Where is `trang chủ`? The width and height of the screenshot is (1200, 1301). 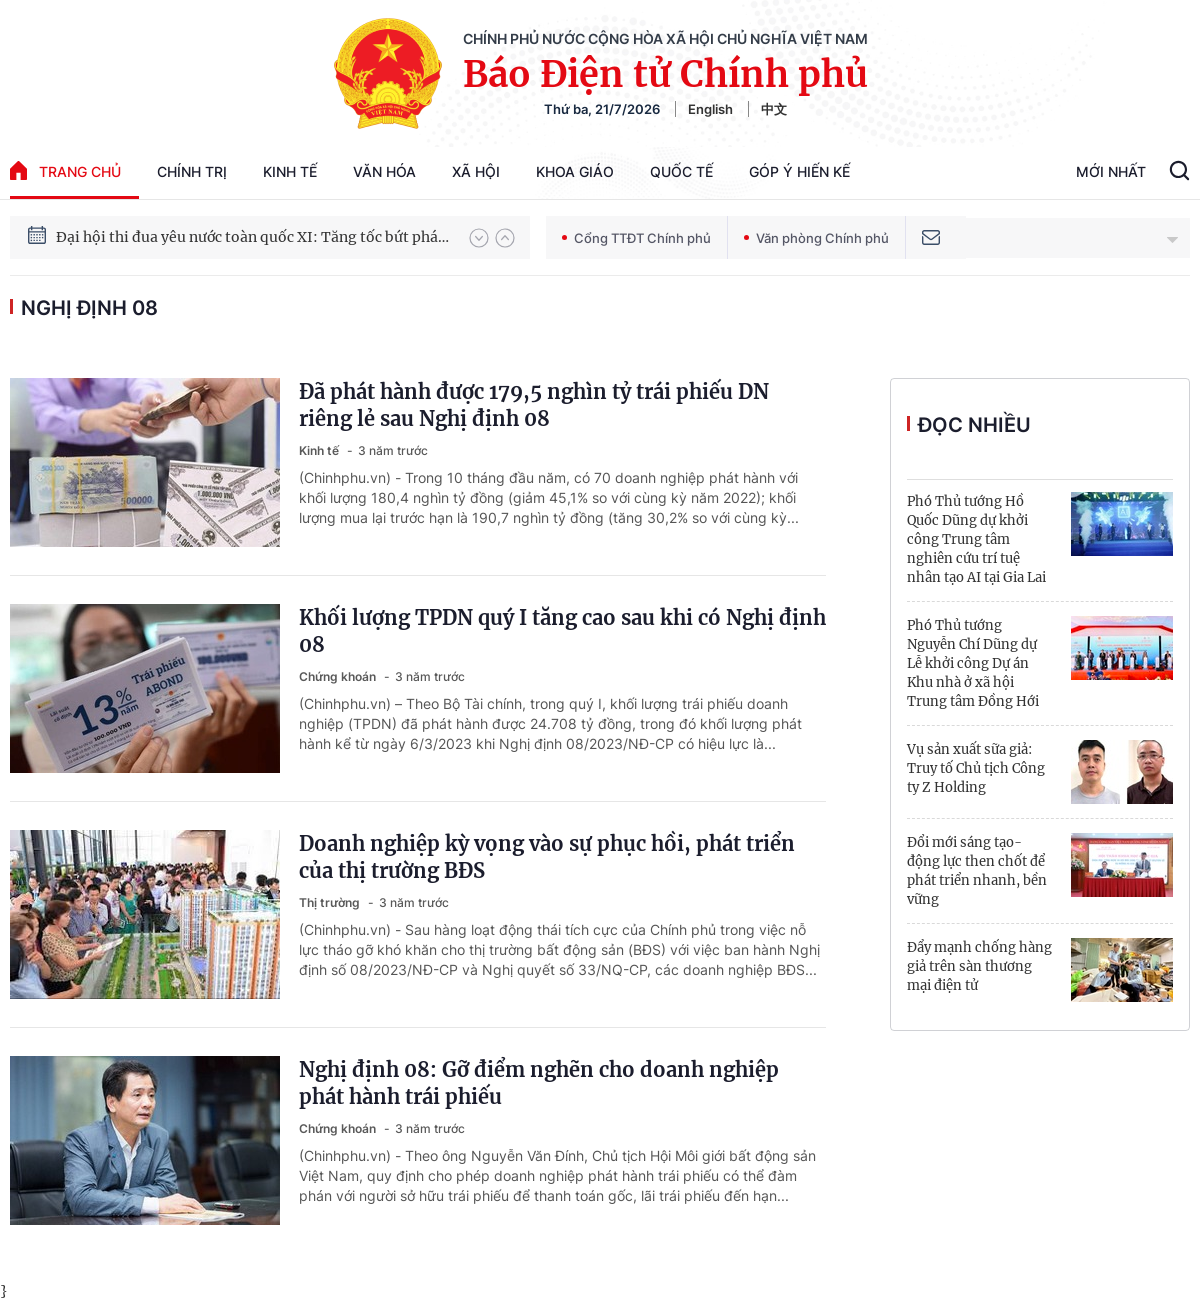
trang chủ is located at coordinates (65, 170).